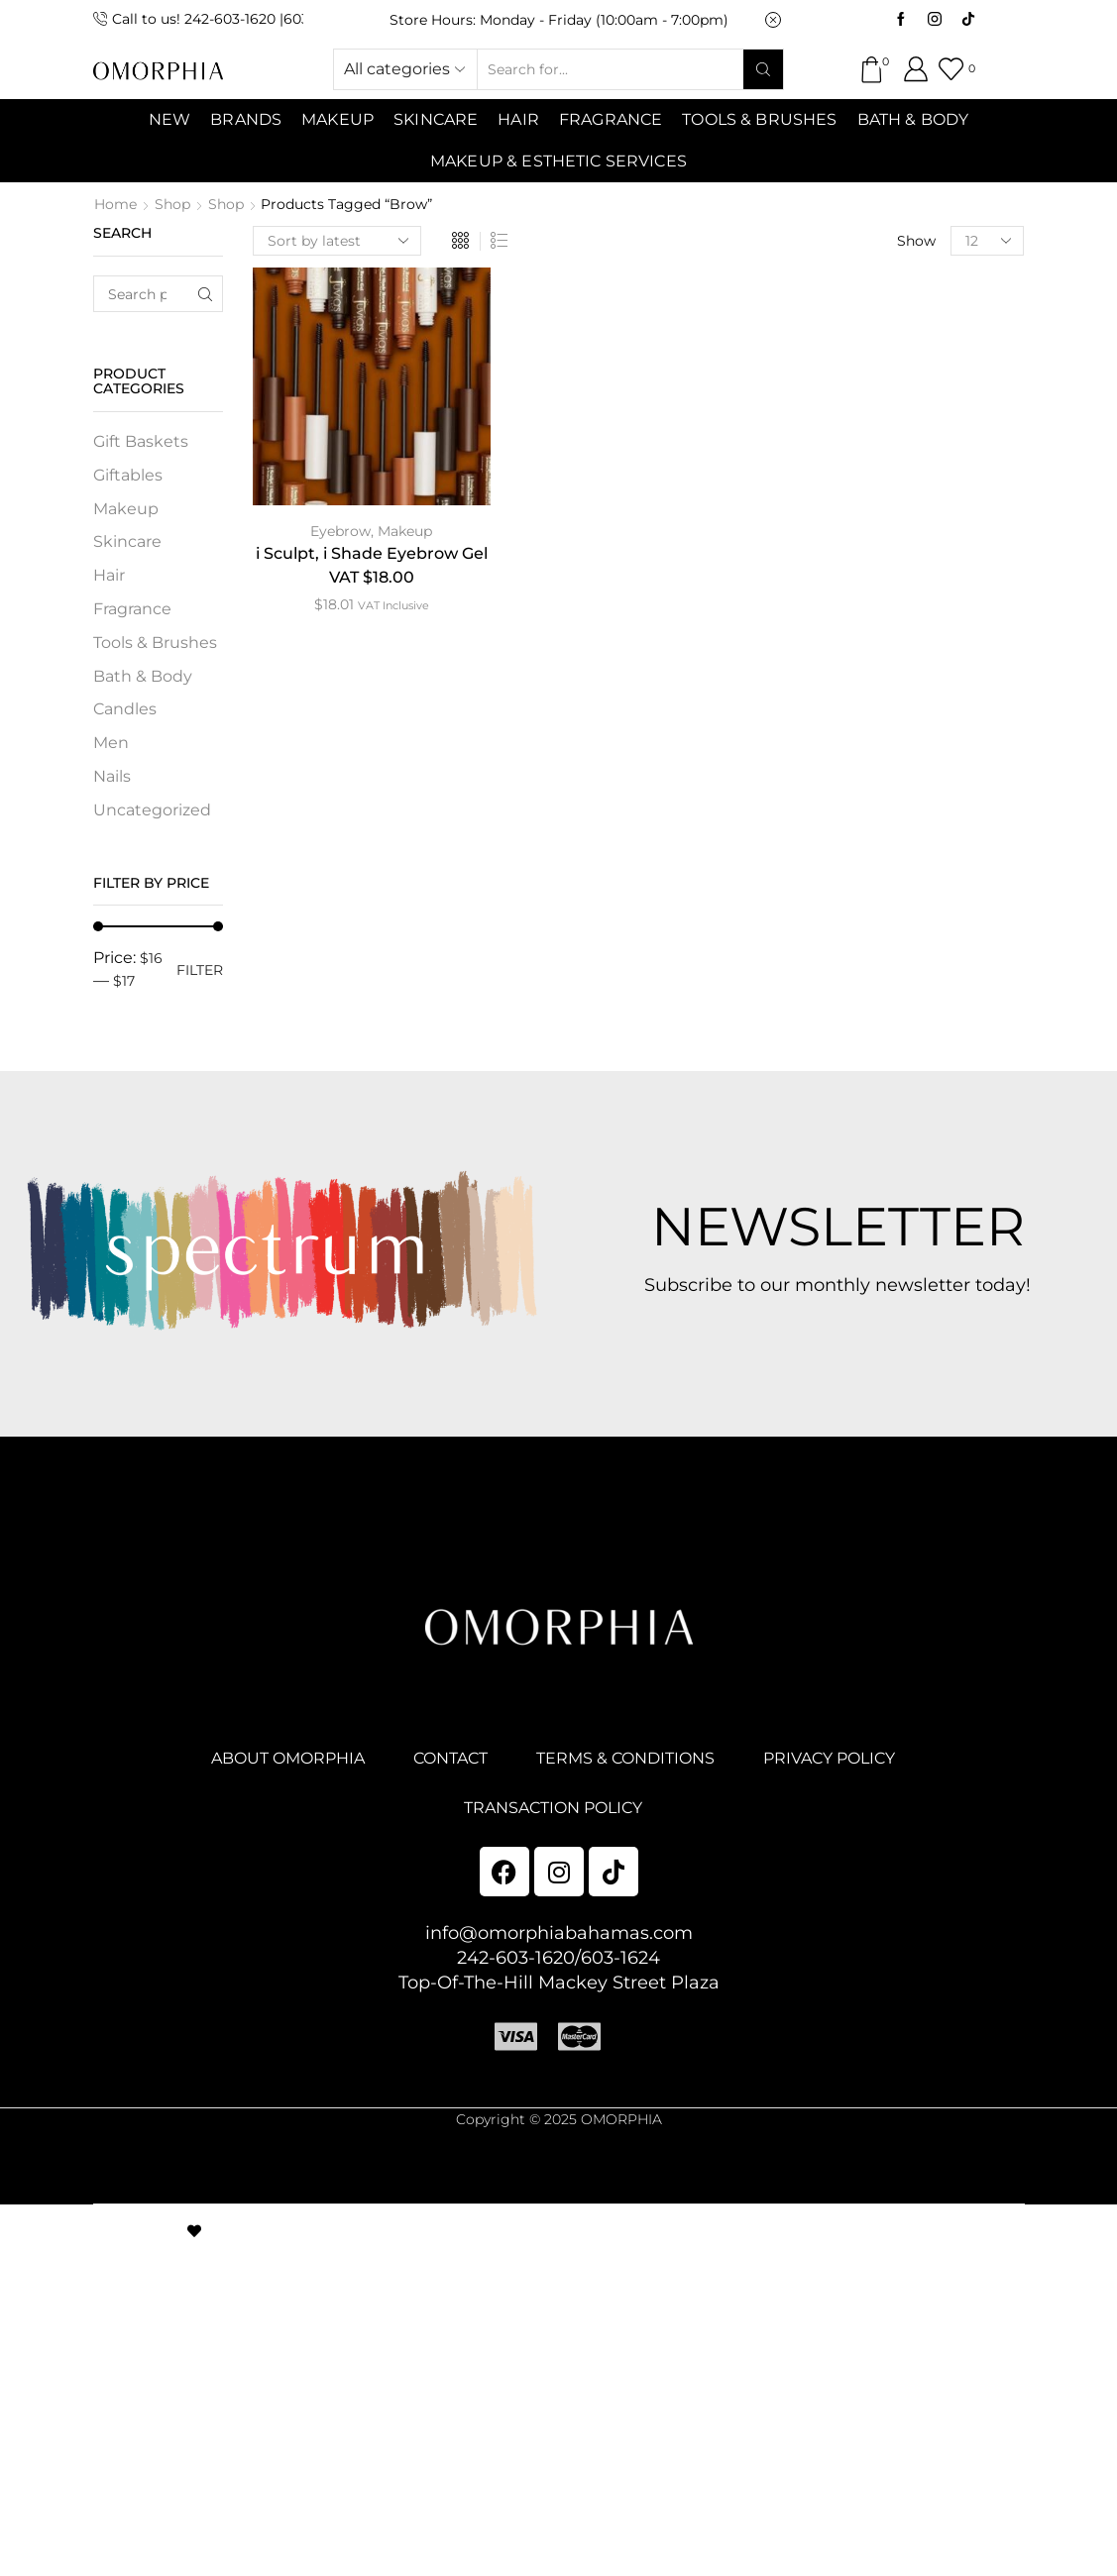  Describe the element at coordinates (759, 119) in the screenshot. I see `Tools & Brushes` at that location.